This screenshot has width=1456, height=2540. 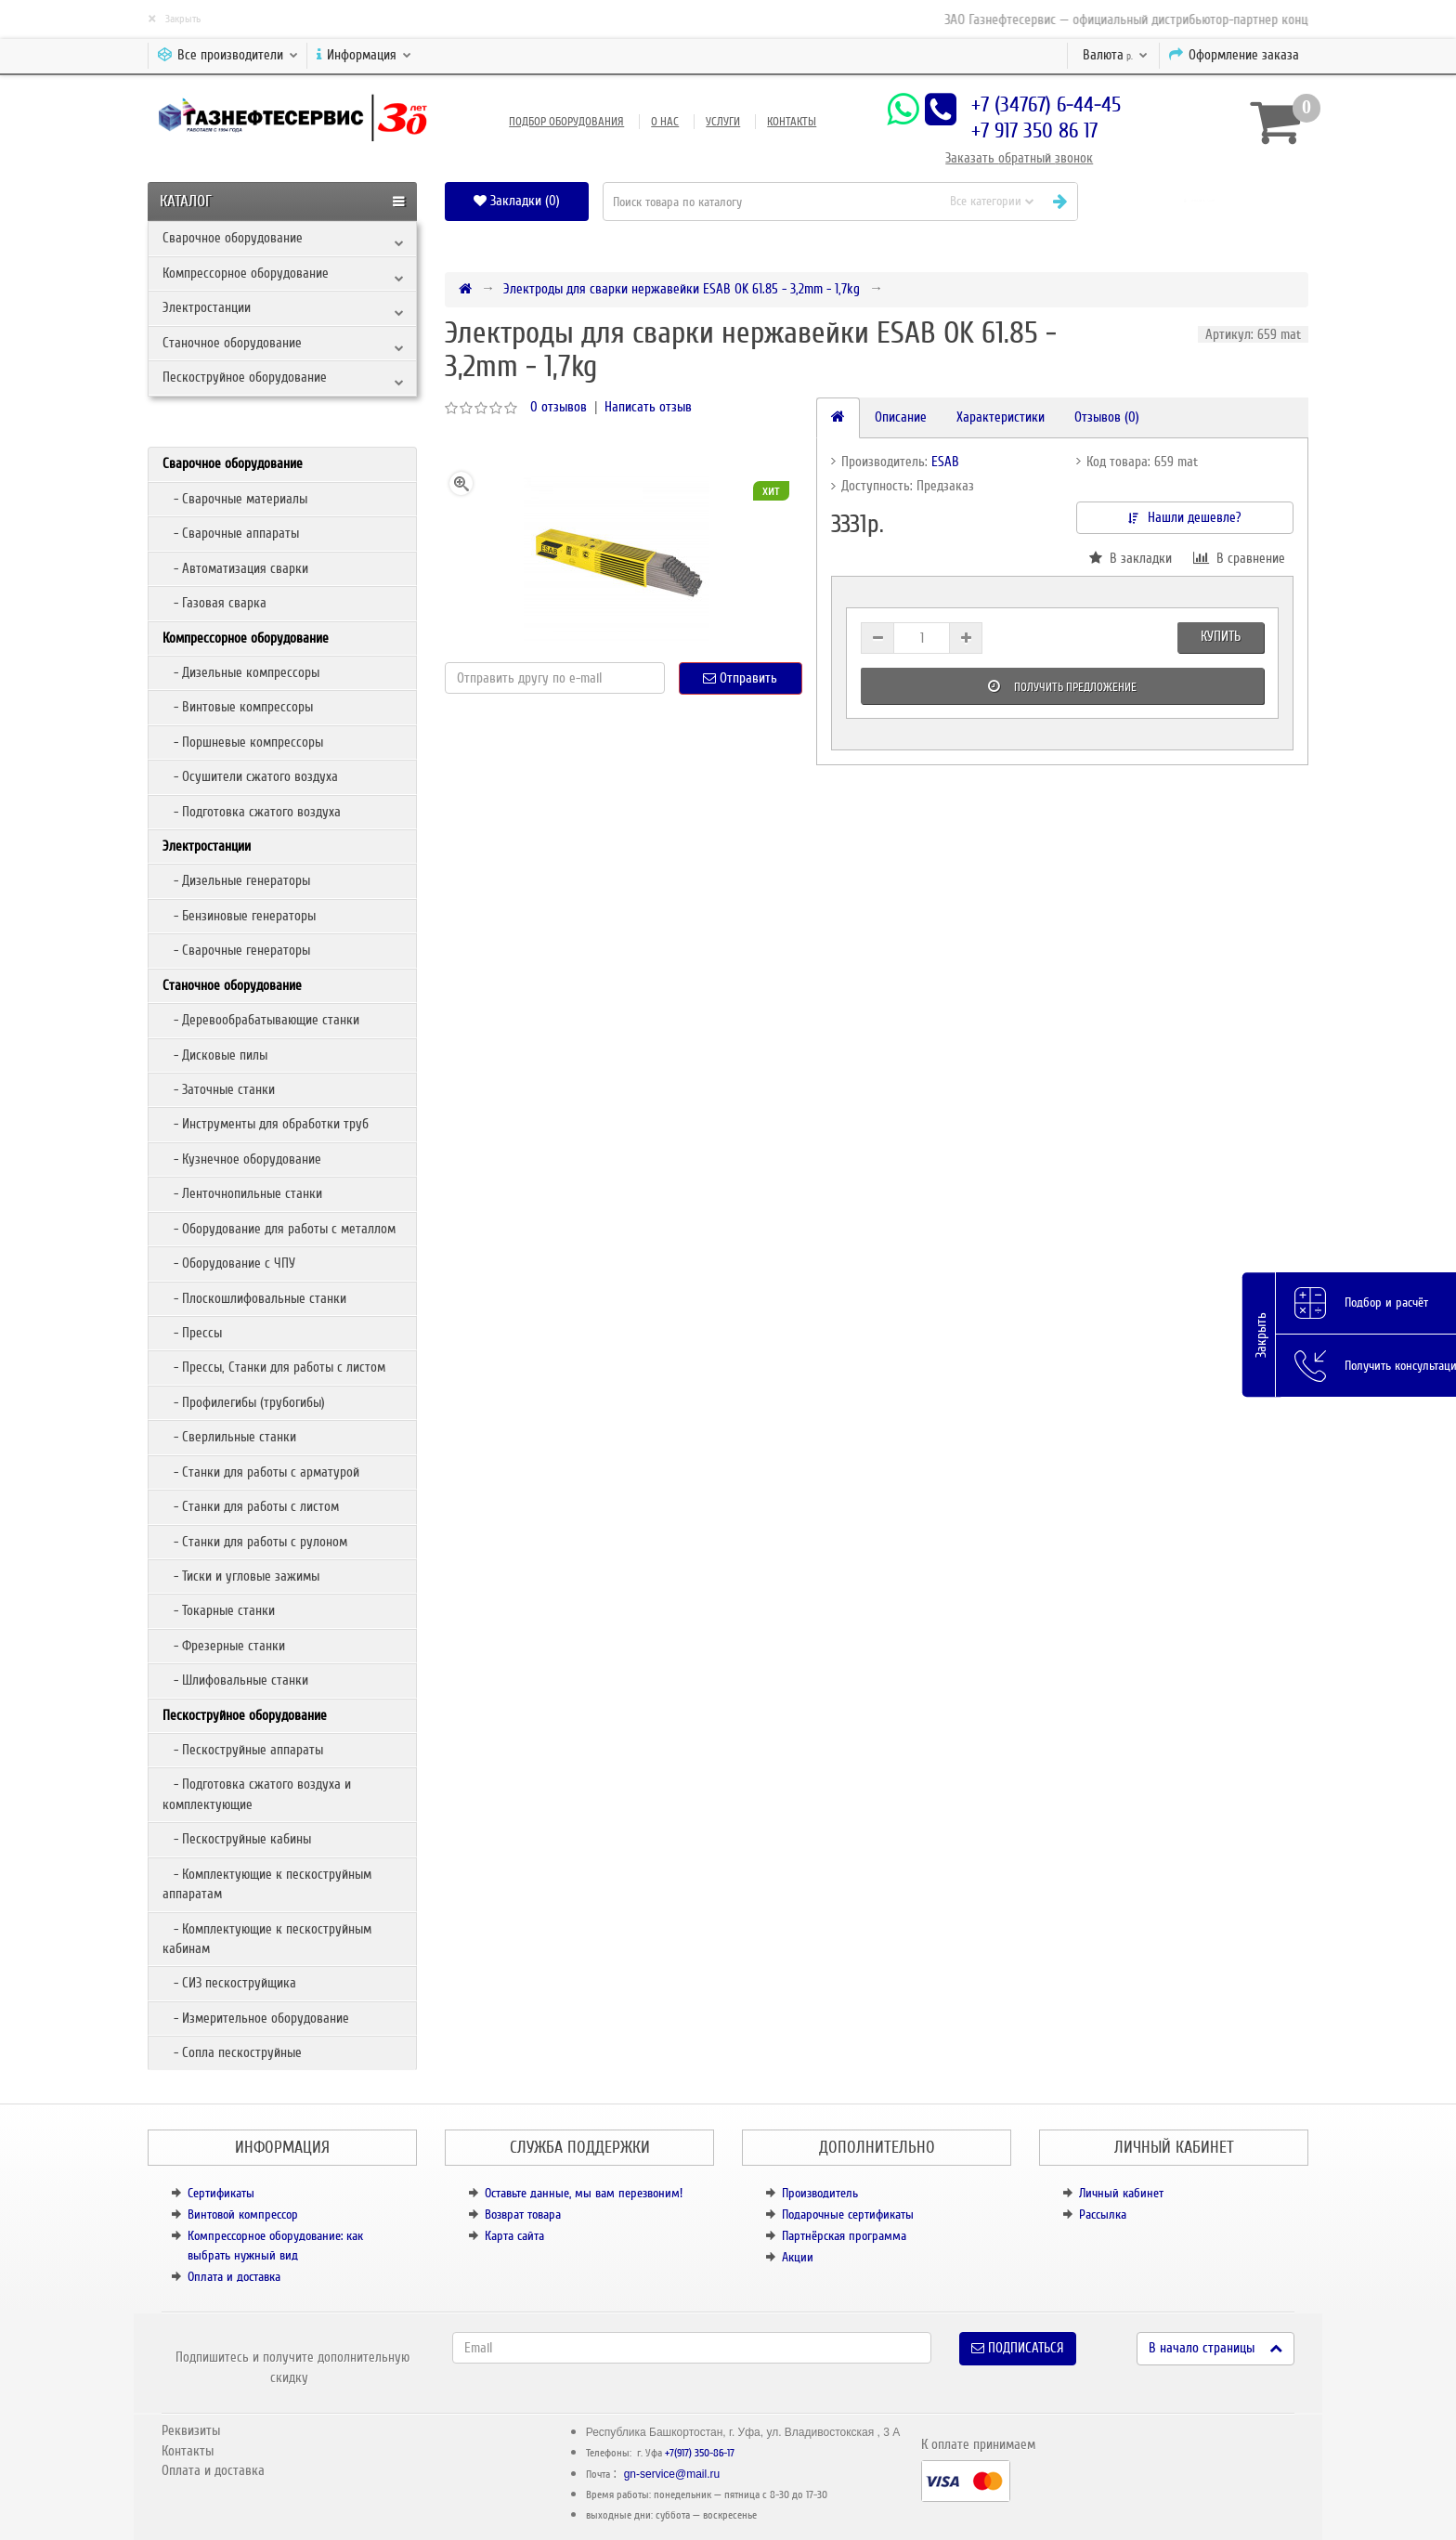 What do you see at coordinates (250, 776) in the screenshot?
I see `- Осушители сжатого воздуха` at bounding box center [250, 776].